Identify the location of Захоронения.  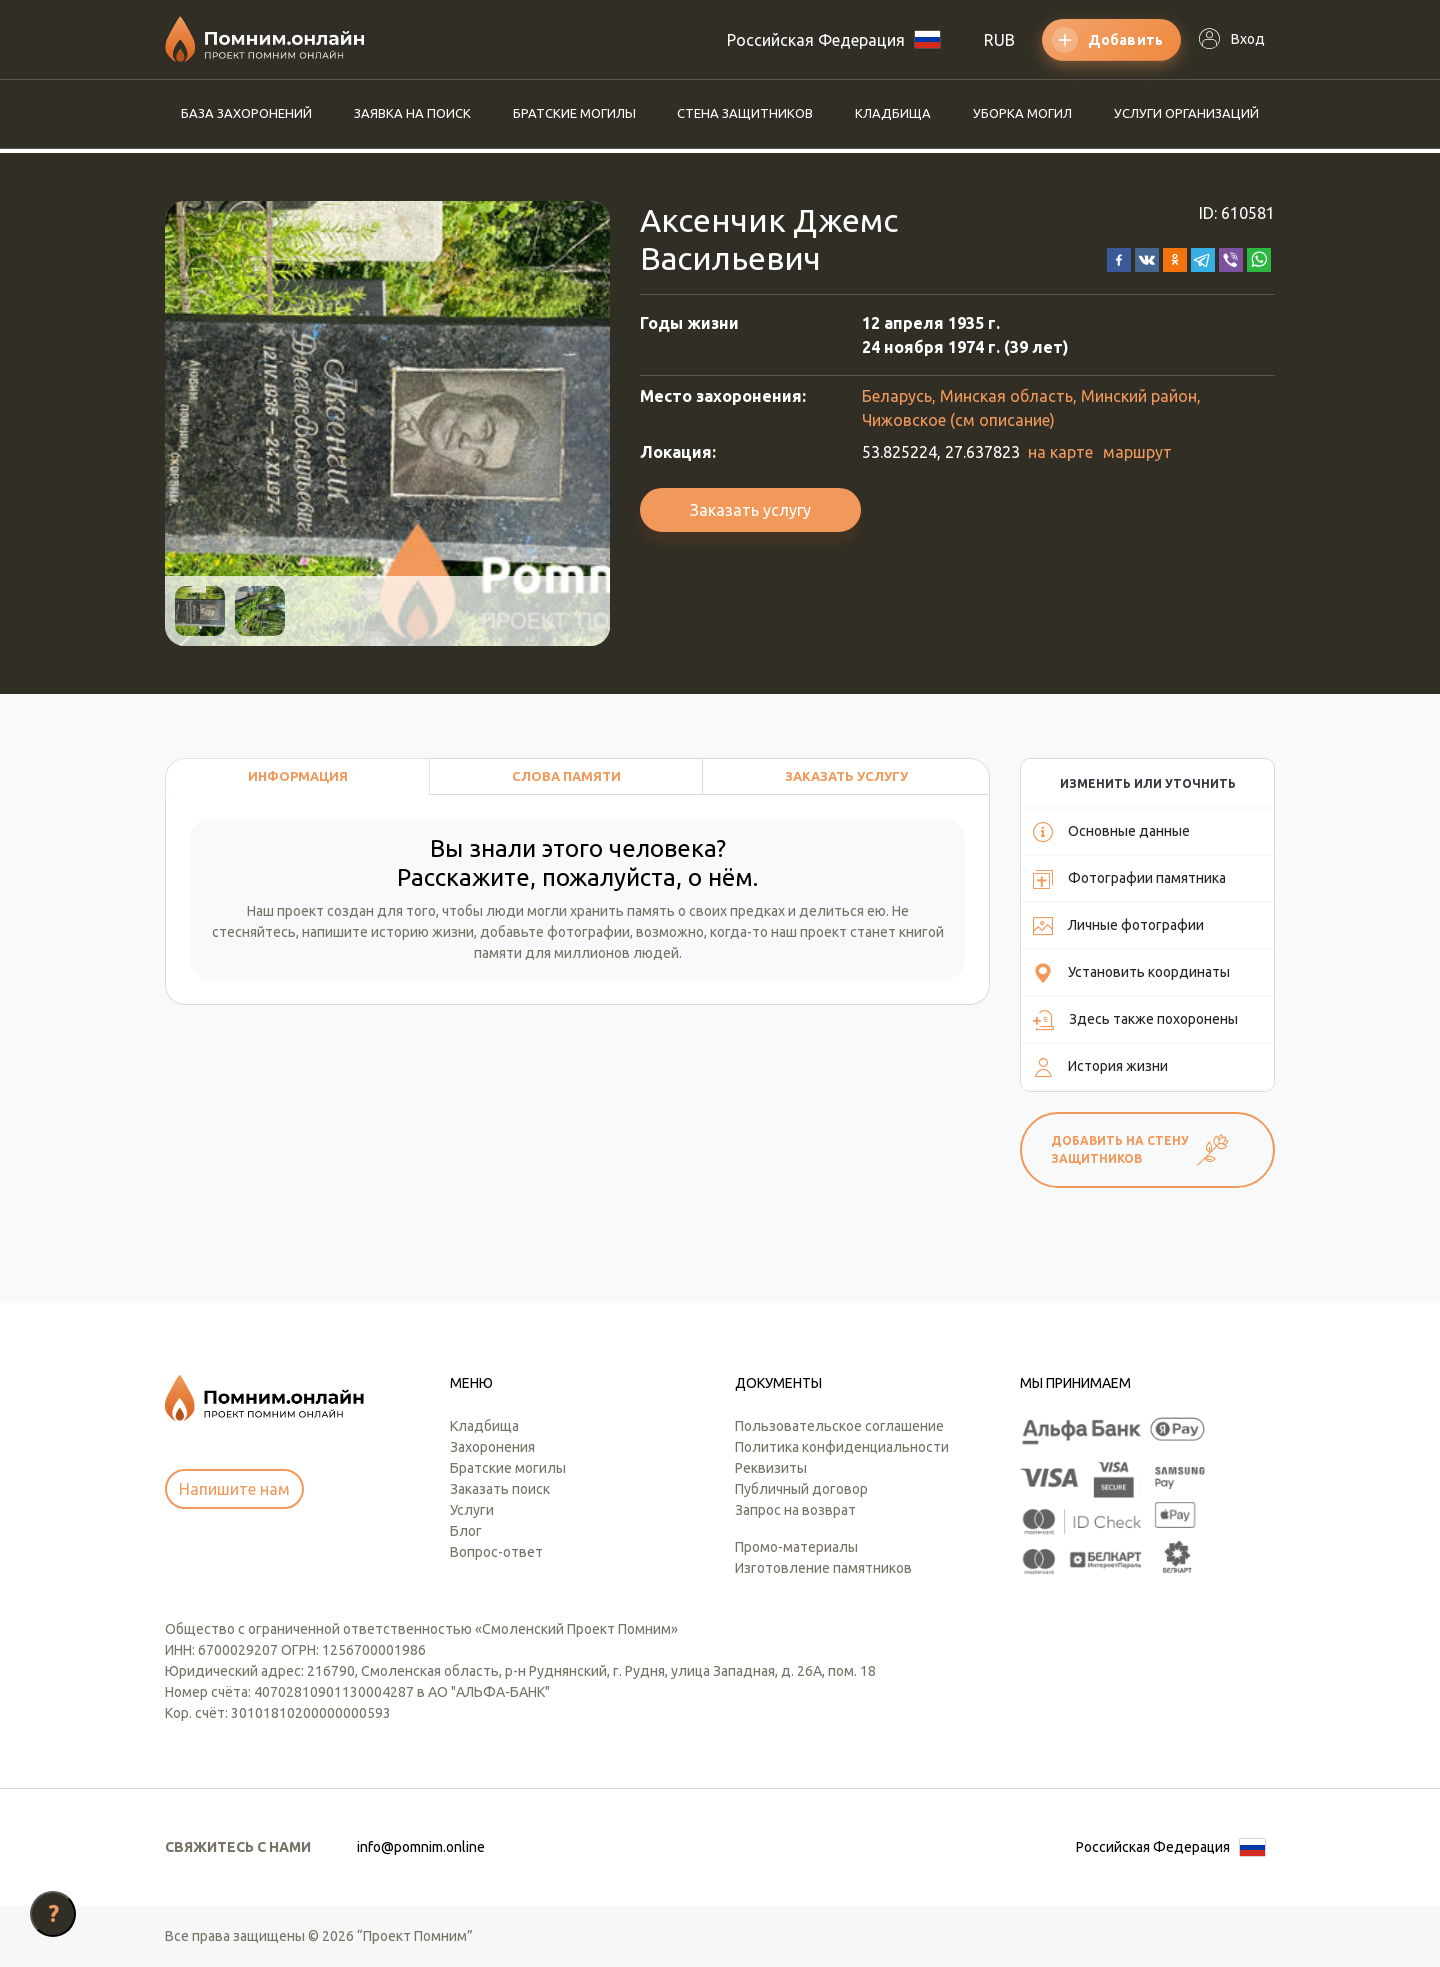
(492, 1447).